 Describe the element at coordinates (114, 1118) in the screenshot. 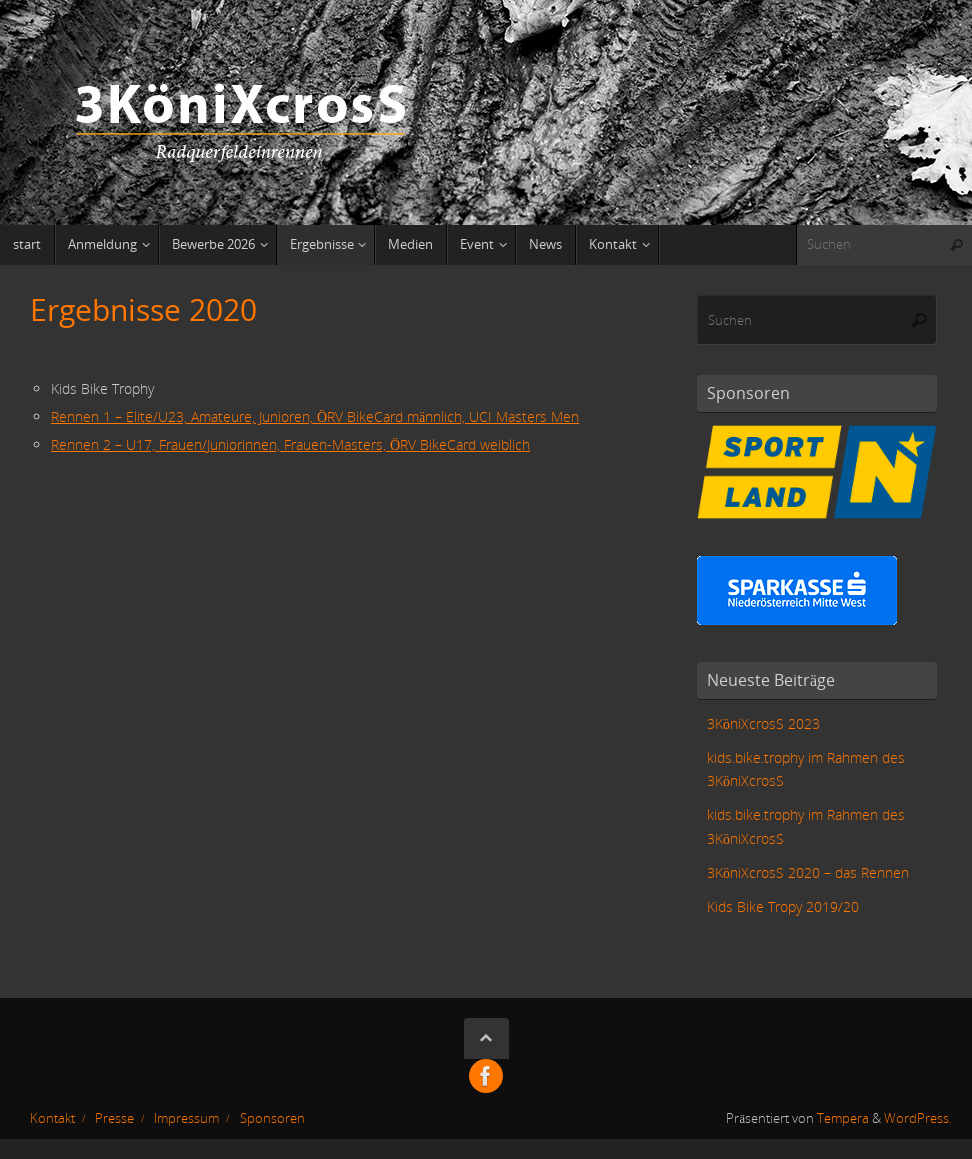

I see `Presse` at that location.